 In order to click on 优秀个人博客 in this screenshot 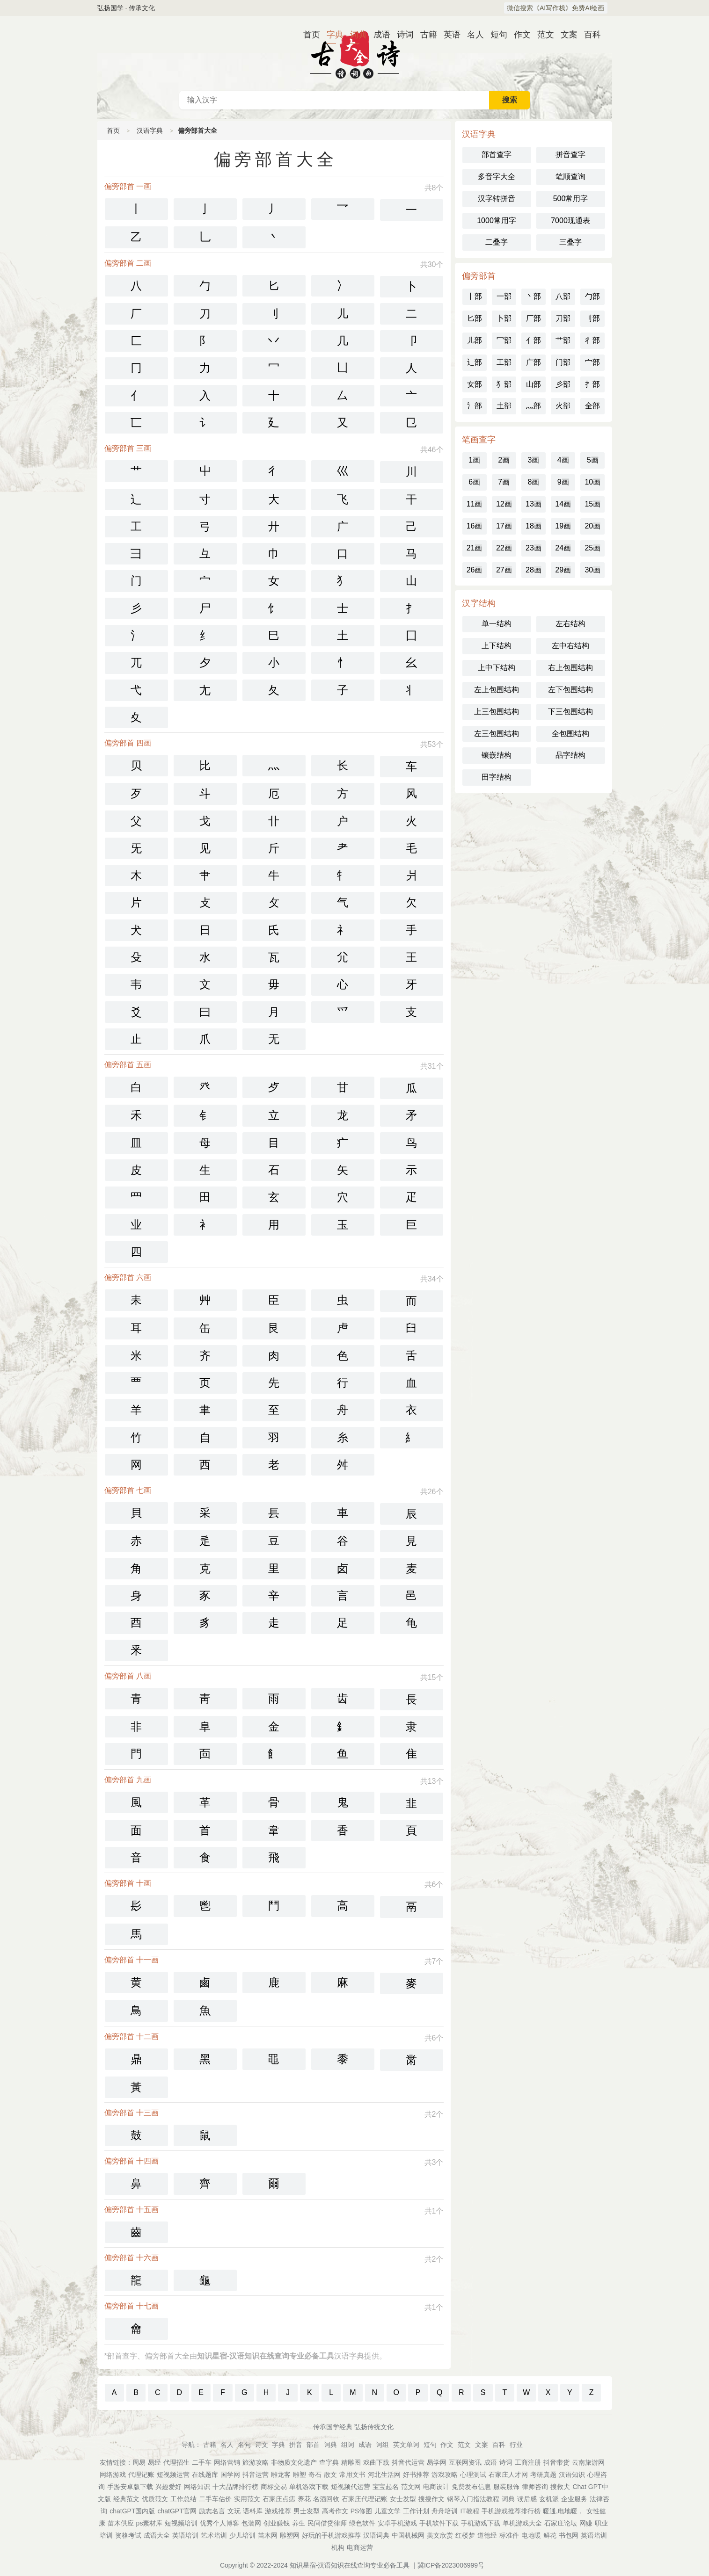, I will do `click(219, 2523)`.